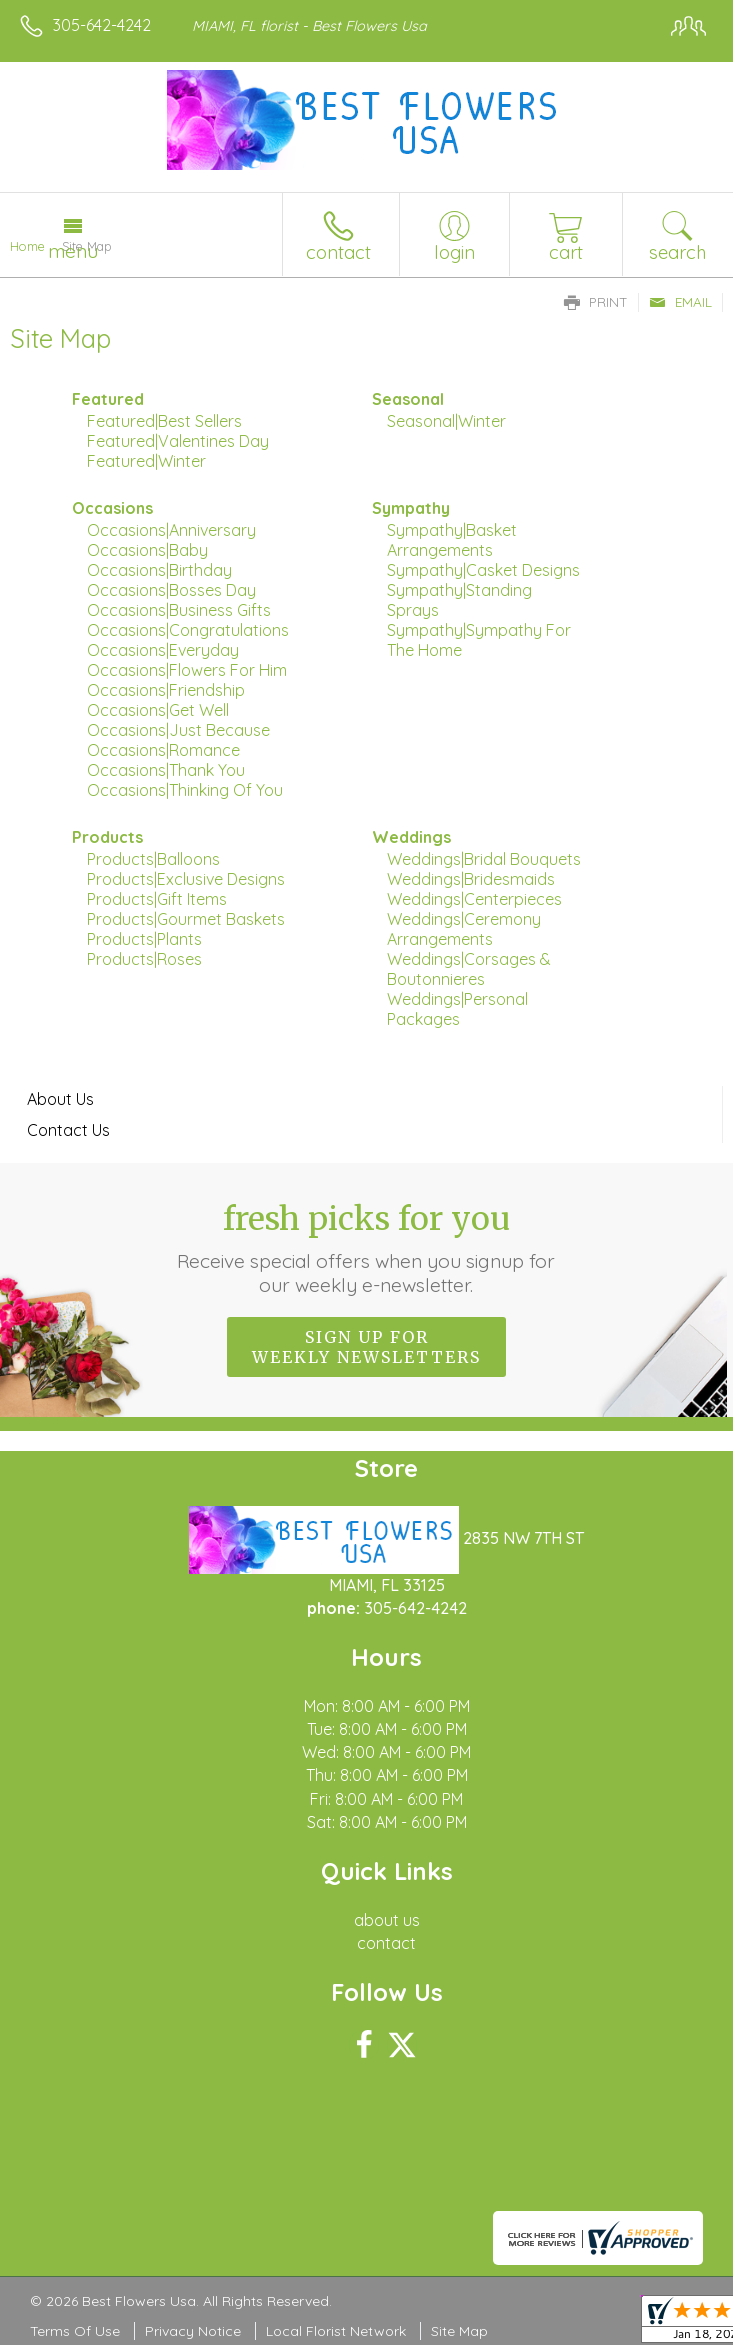 Image resolution: width=733 pixels, height=2345 pixels. Describe the element at coordinates (147, 550) in the screenshot. I see `Occasions|Baby` at that location.